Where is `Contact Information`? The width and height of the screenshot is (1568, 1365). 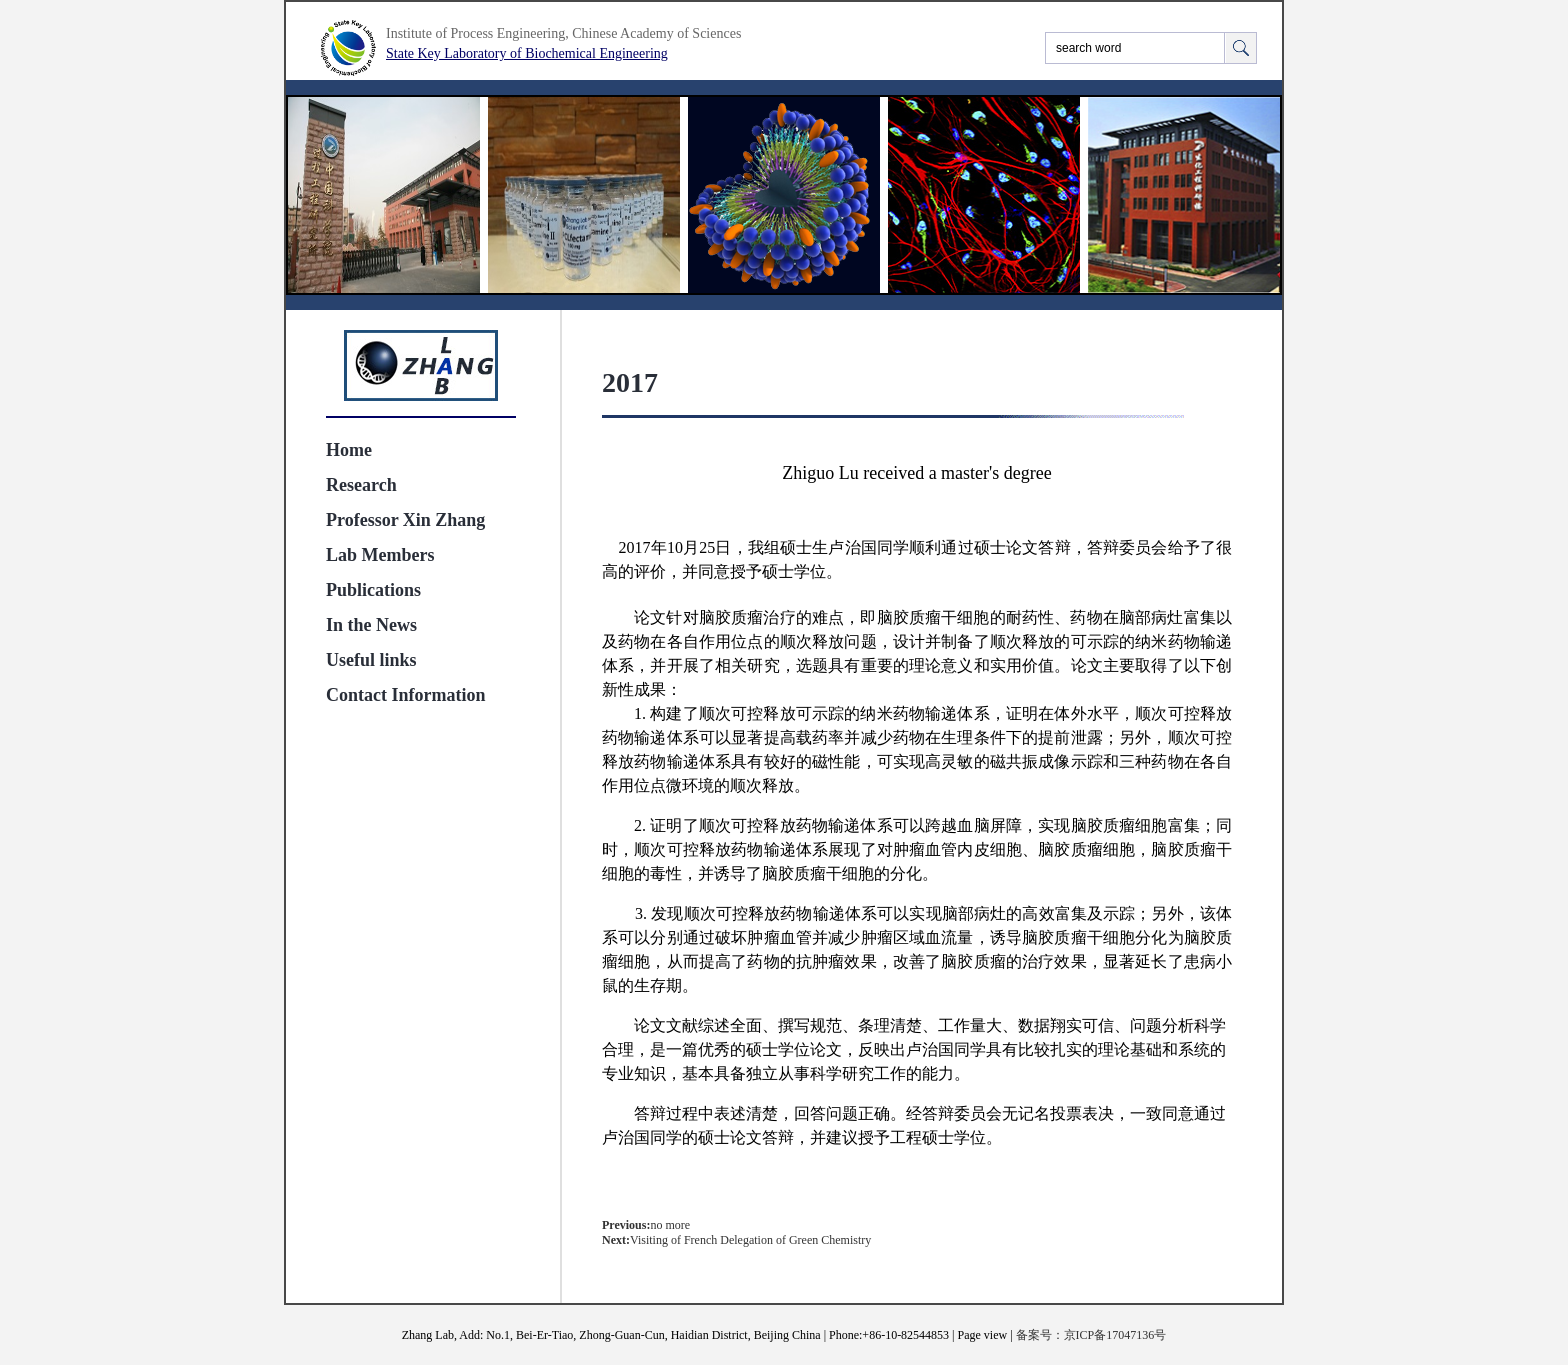 Contact Information is located at coordinates (406, 695).